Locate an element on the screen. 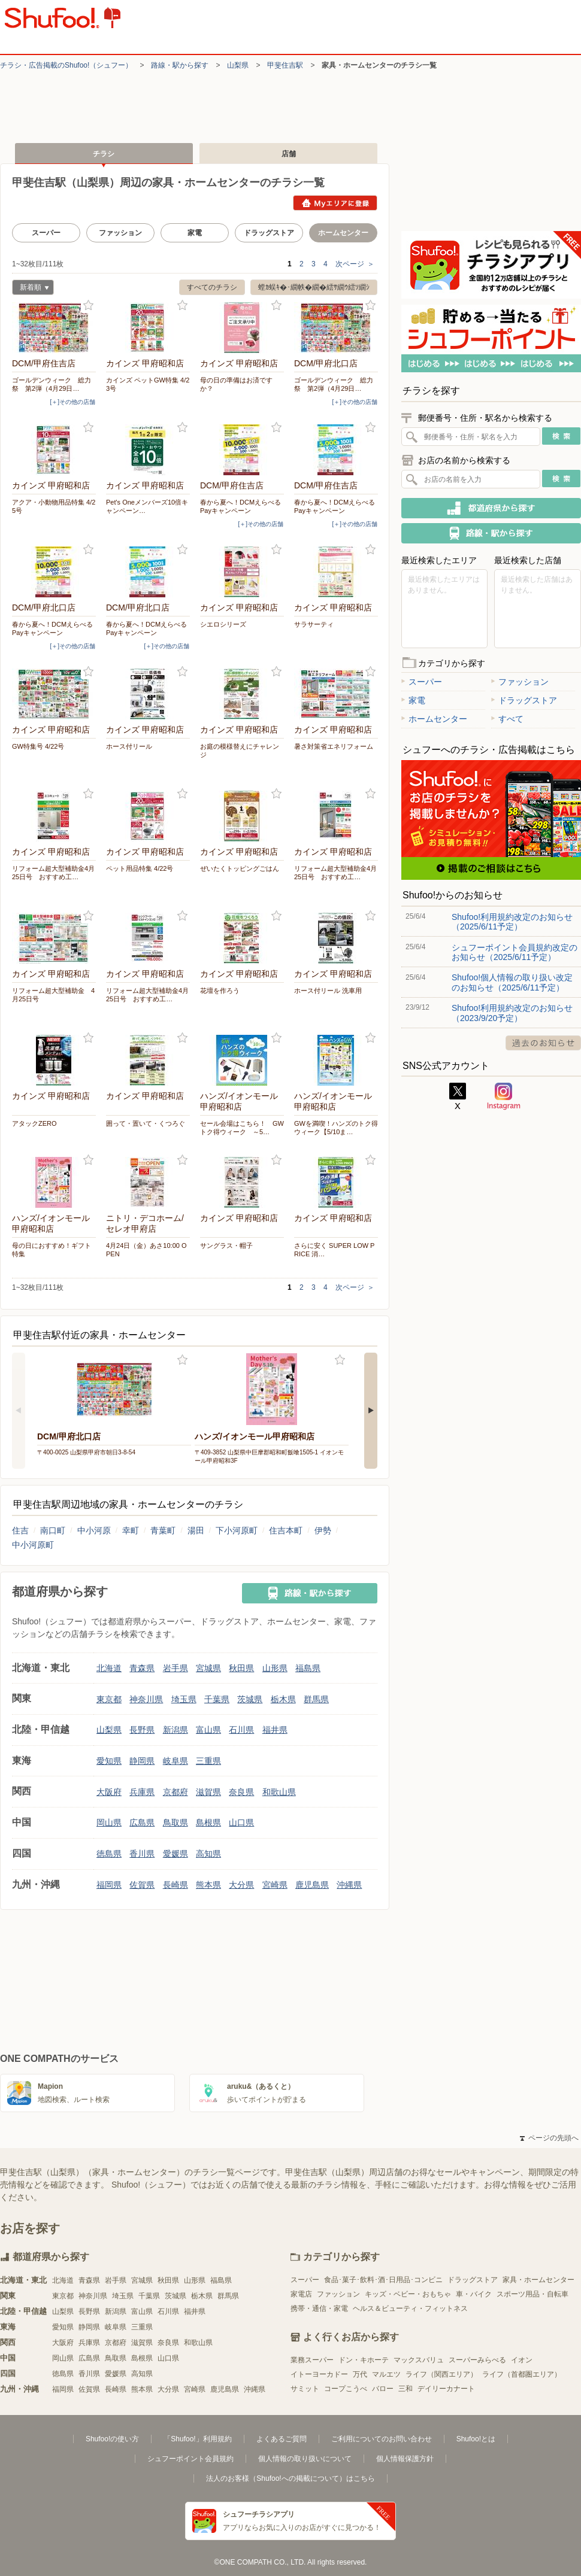 This screenshot has height=2576, width=581. 母の日の準備はお済ですか？ is located at coordinates (236, 384).